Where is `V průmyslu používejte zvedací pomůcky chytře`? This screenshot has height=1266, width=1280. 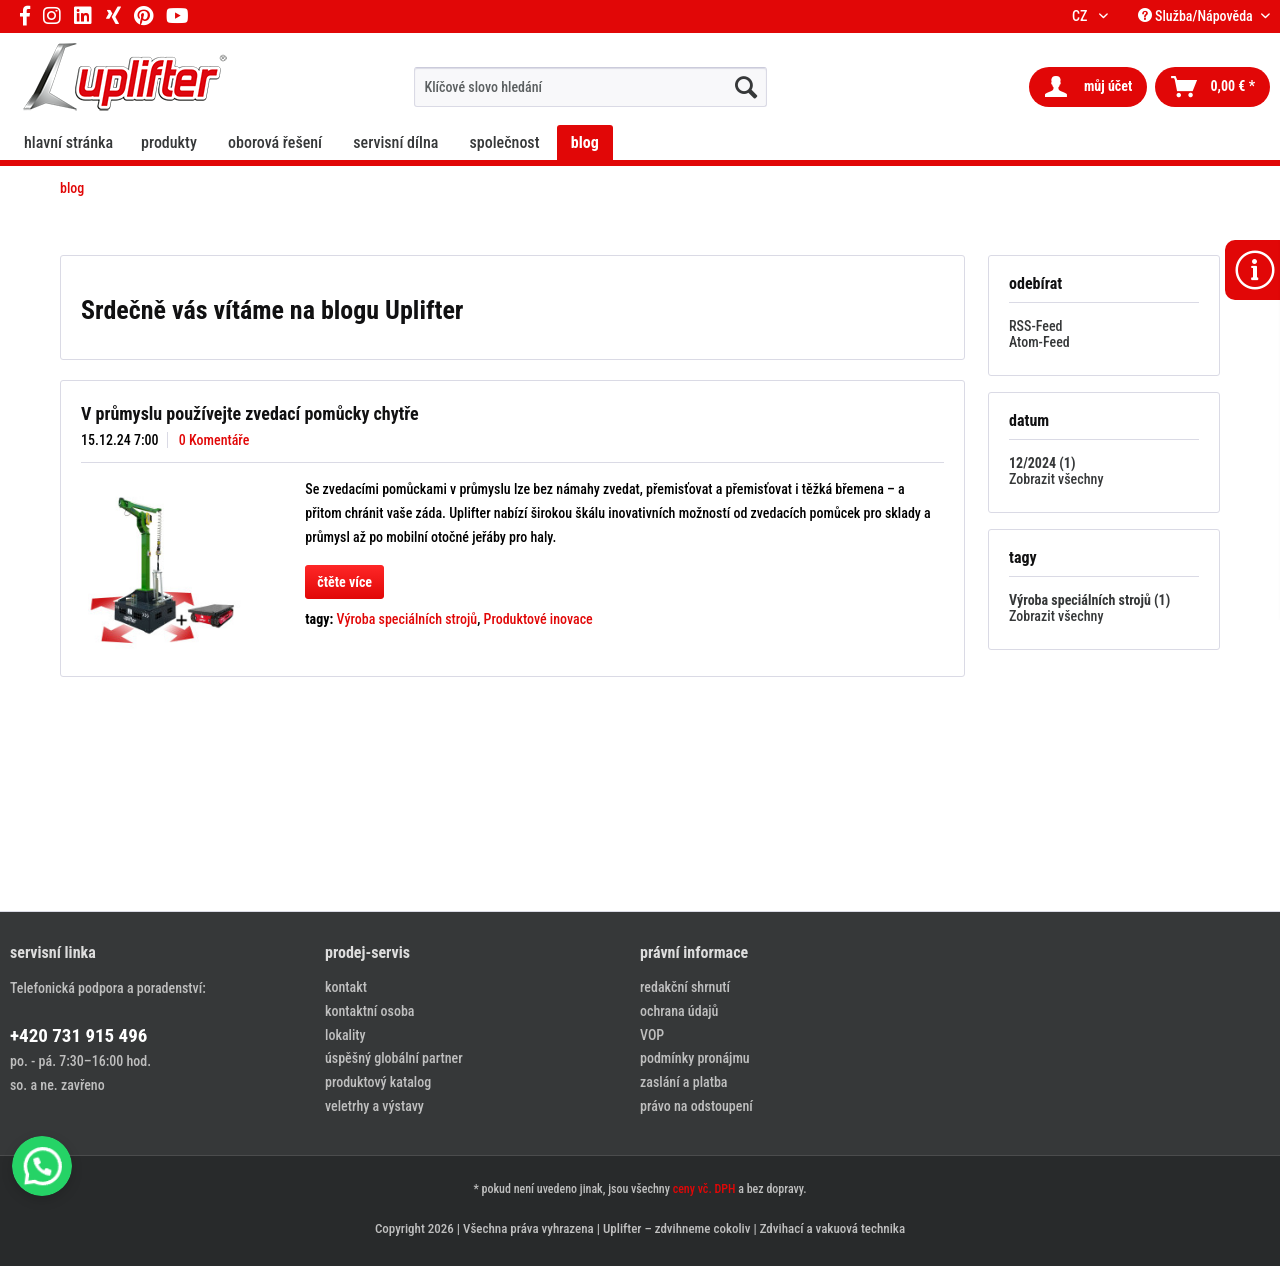
V průmyslu používejte zvedací pomůcky chytře is located at coordinates (250, 413).